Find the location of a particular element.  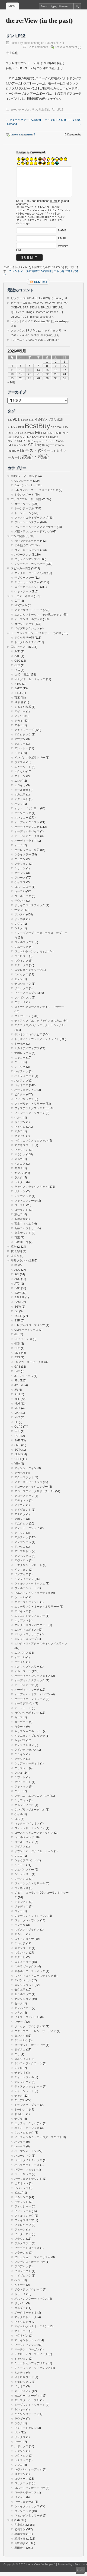

グルンディッヒ is located at coordinates (24, 1809).